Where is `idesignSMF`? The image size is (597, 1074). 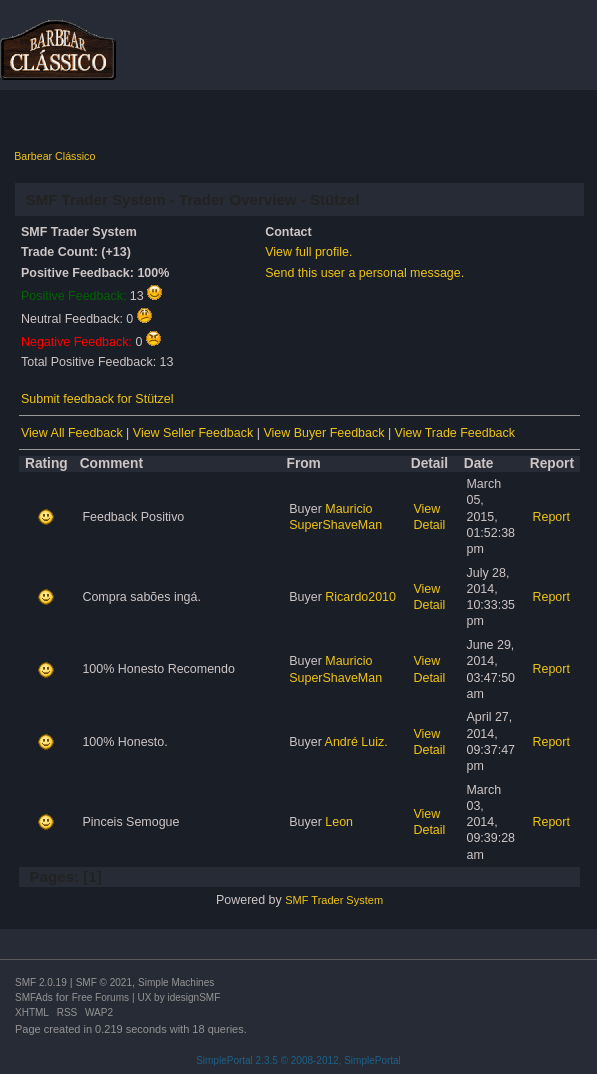
idesignSMF is located at coordinates (193, 997).